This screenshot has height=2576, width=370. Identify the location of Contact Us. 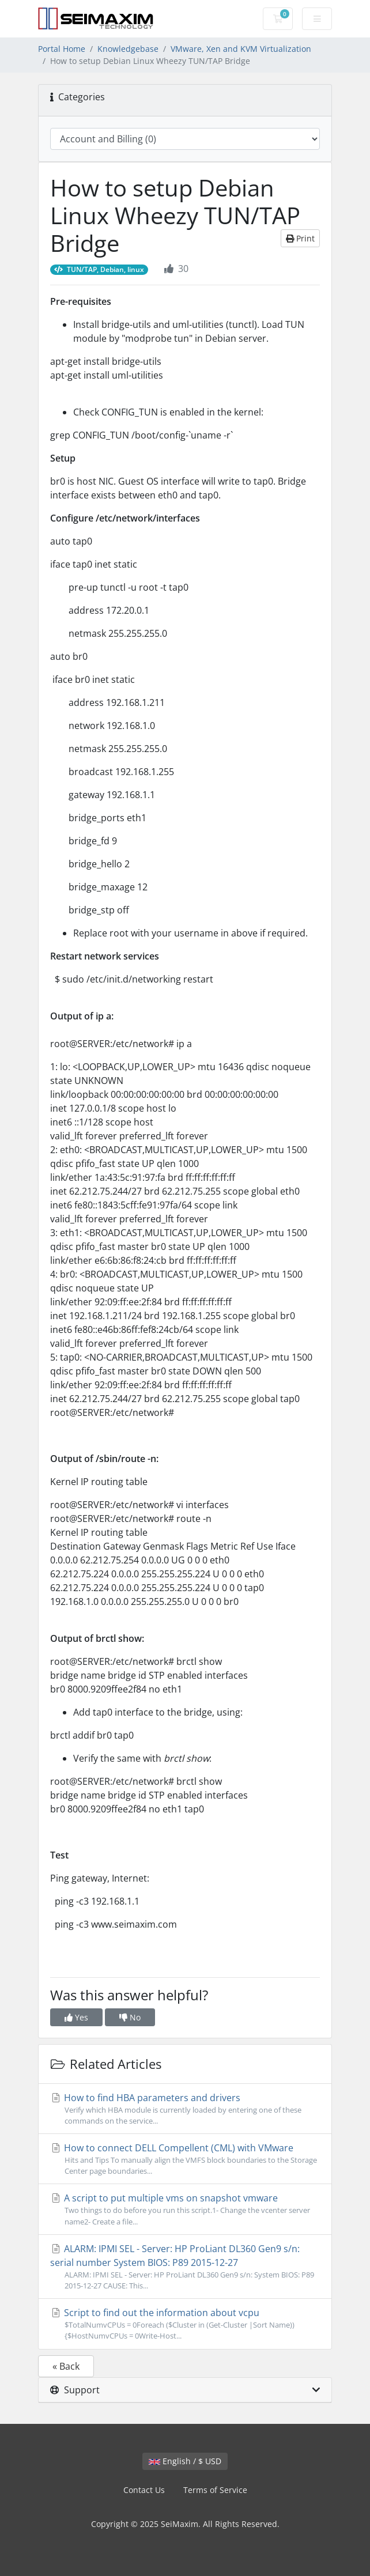
(144, 2489).